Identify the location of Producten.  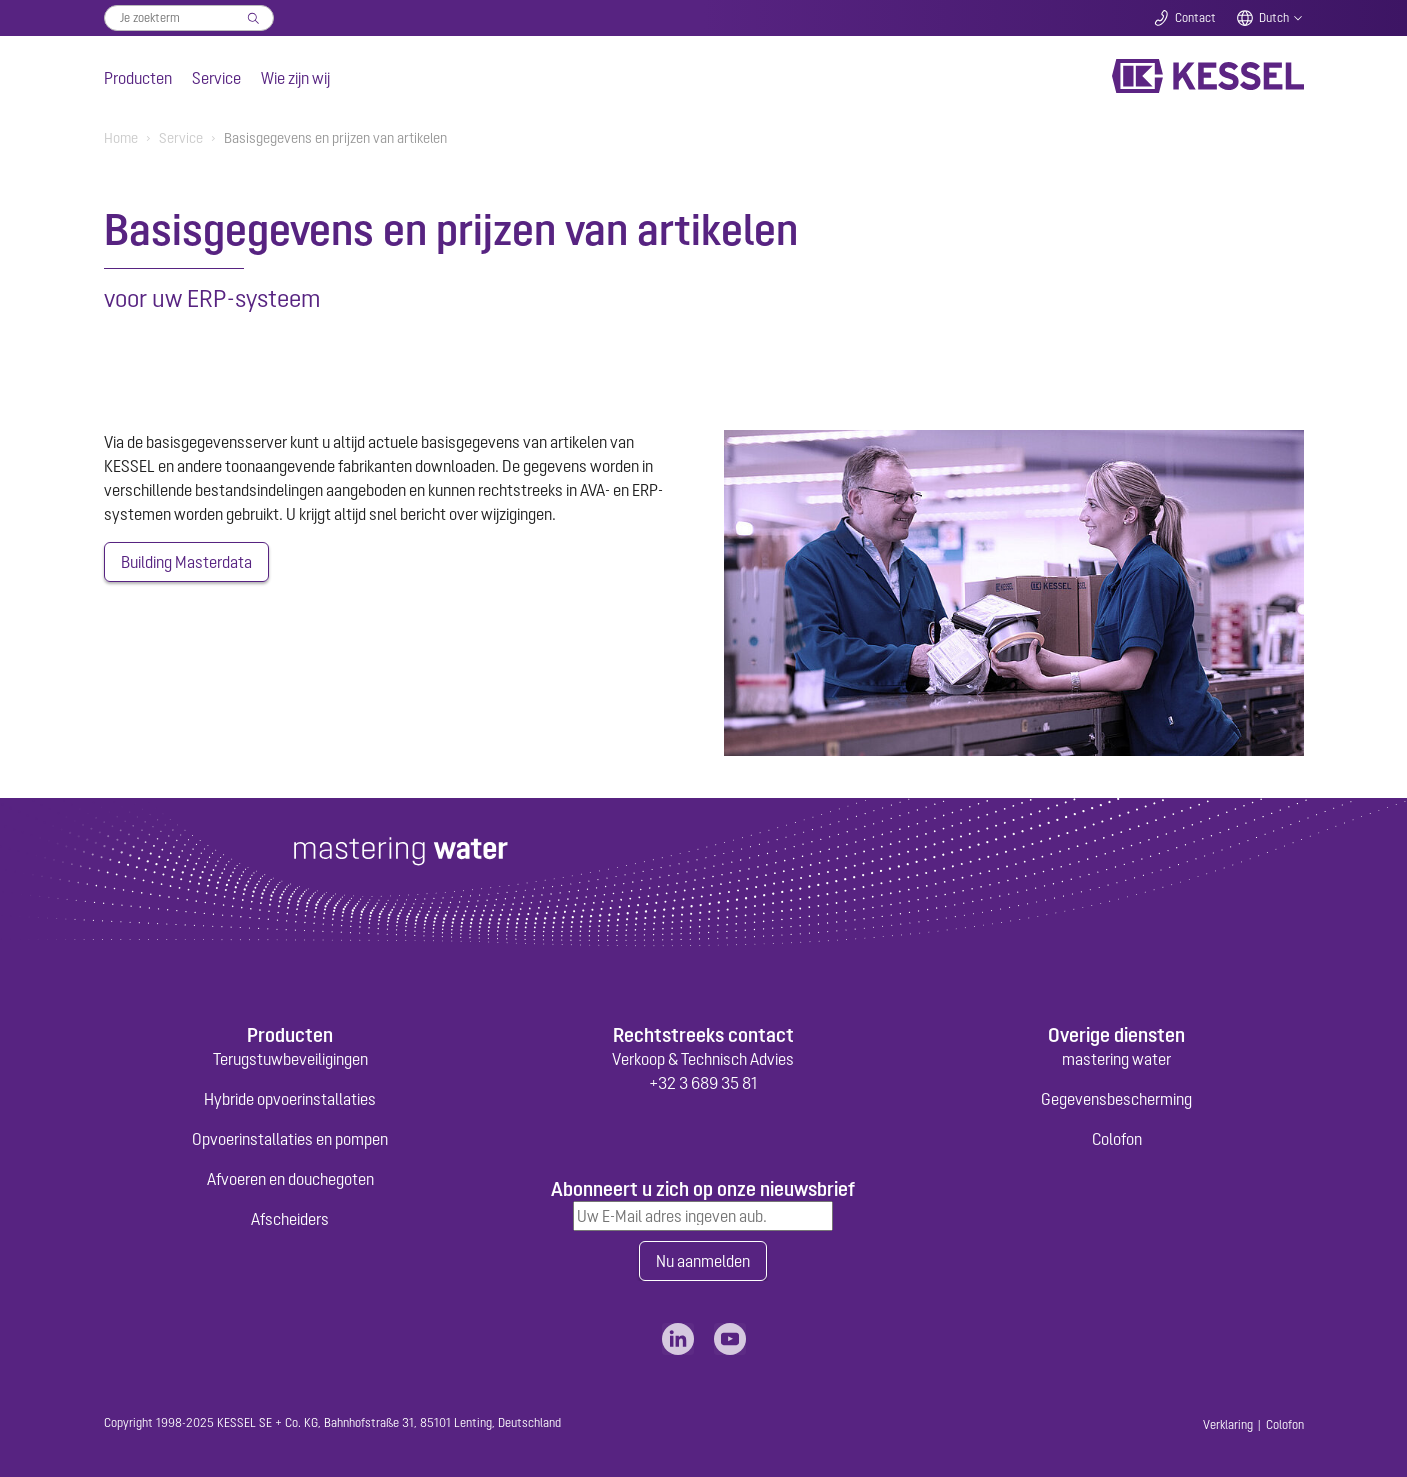
(138, 78).